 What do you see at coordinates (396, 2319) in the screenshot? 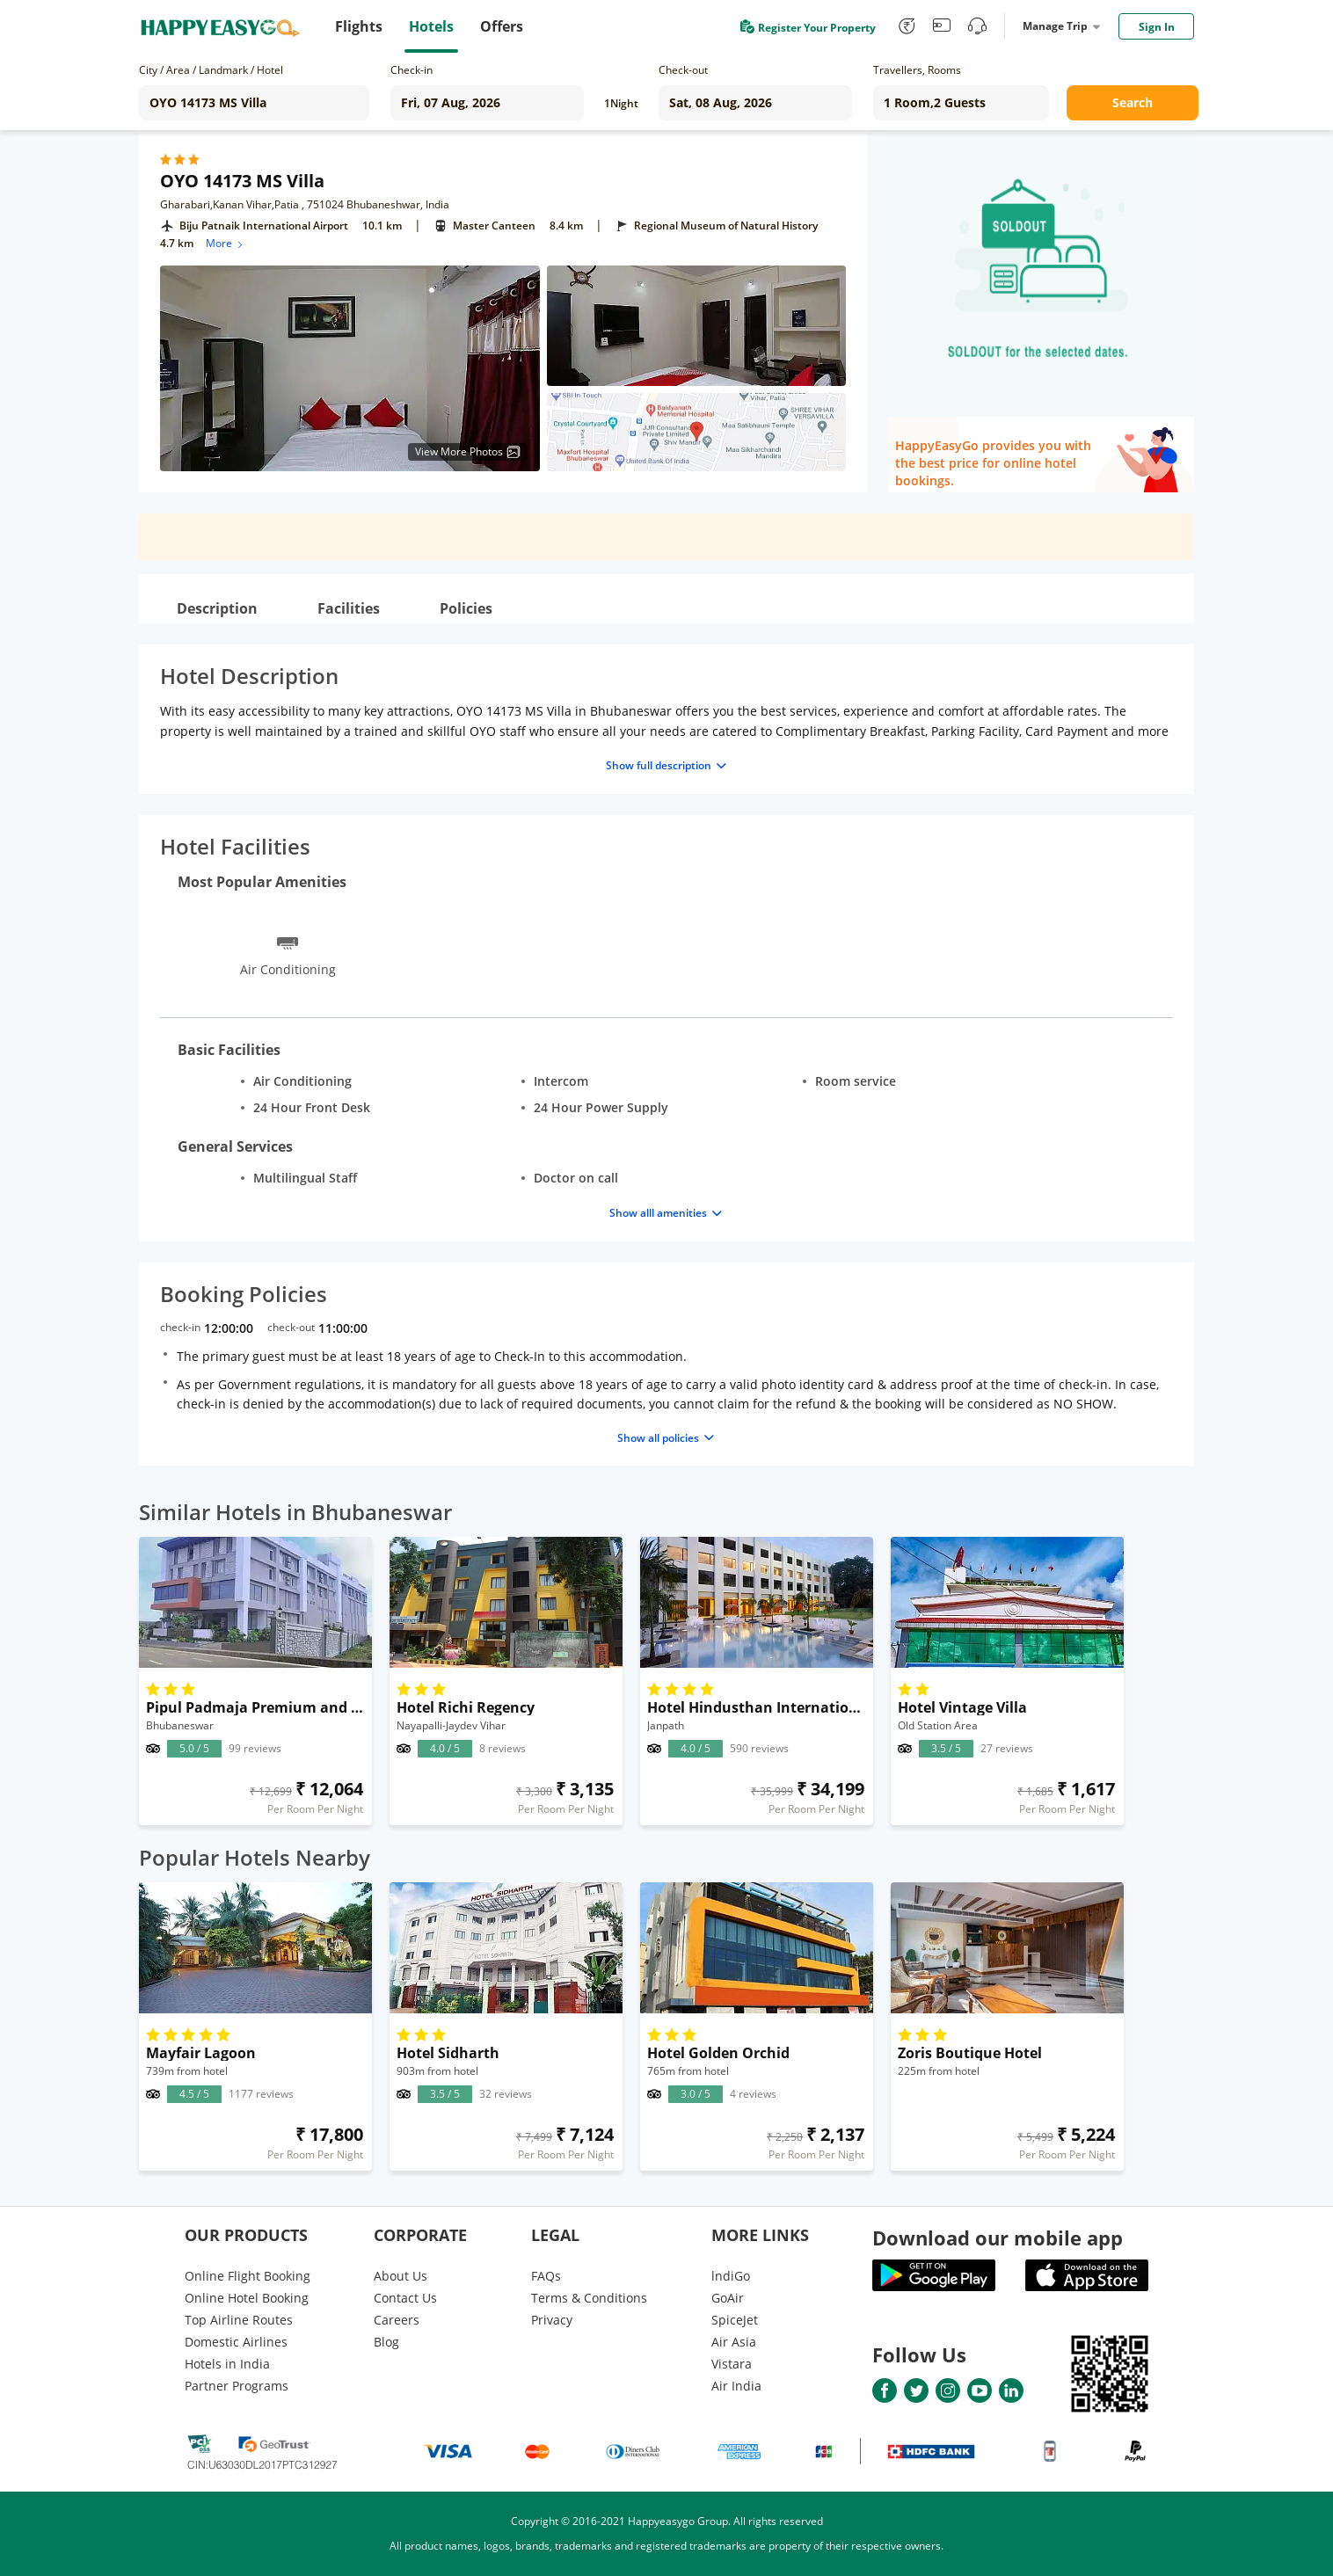
I see `Careers` at bounding box center [396, 2319].